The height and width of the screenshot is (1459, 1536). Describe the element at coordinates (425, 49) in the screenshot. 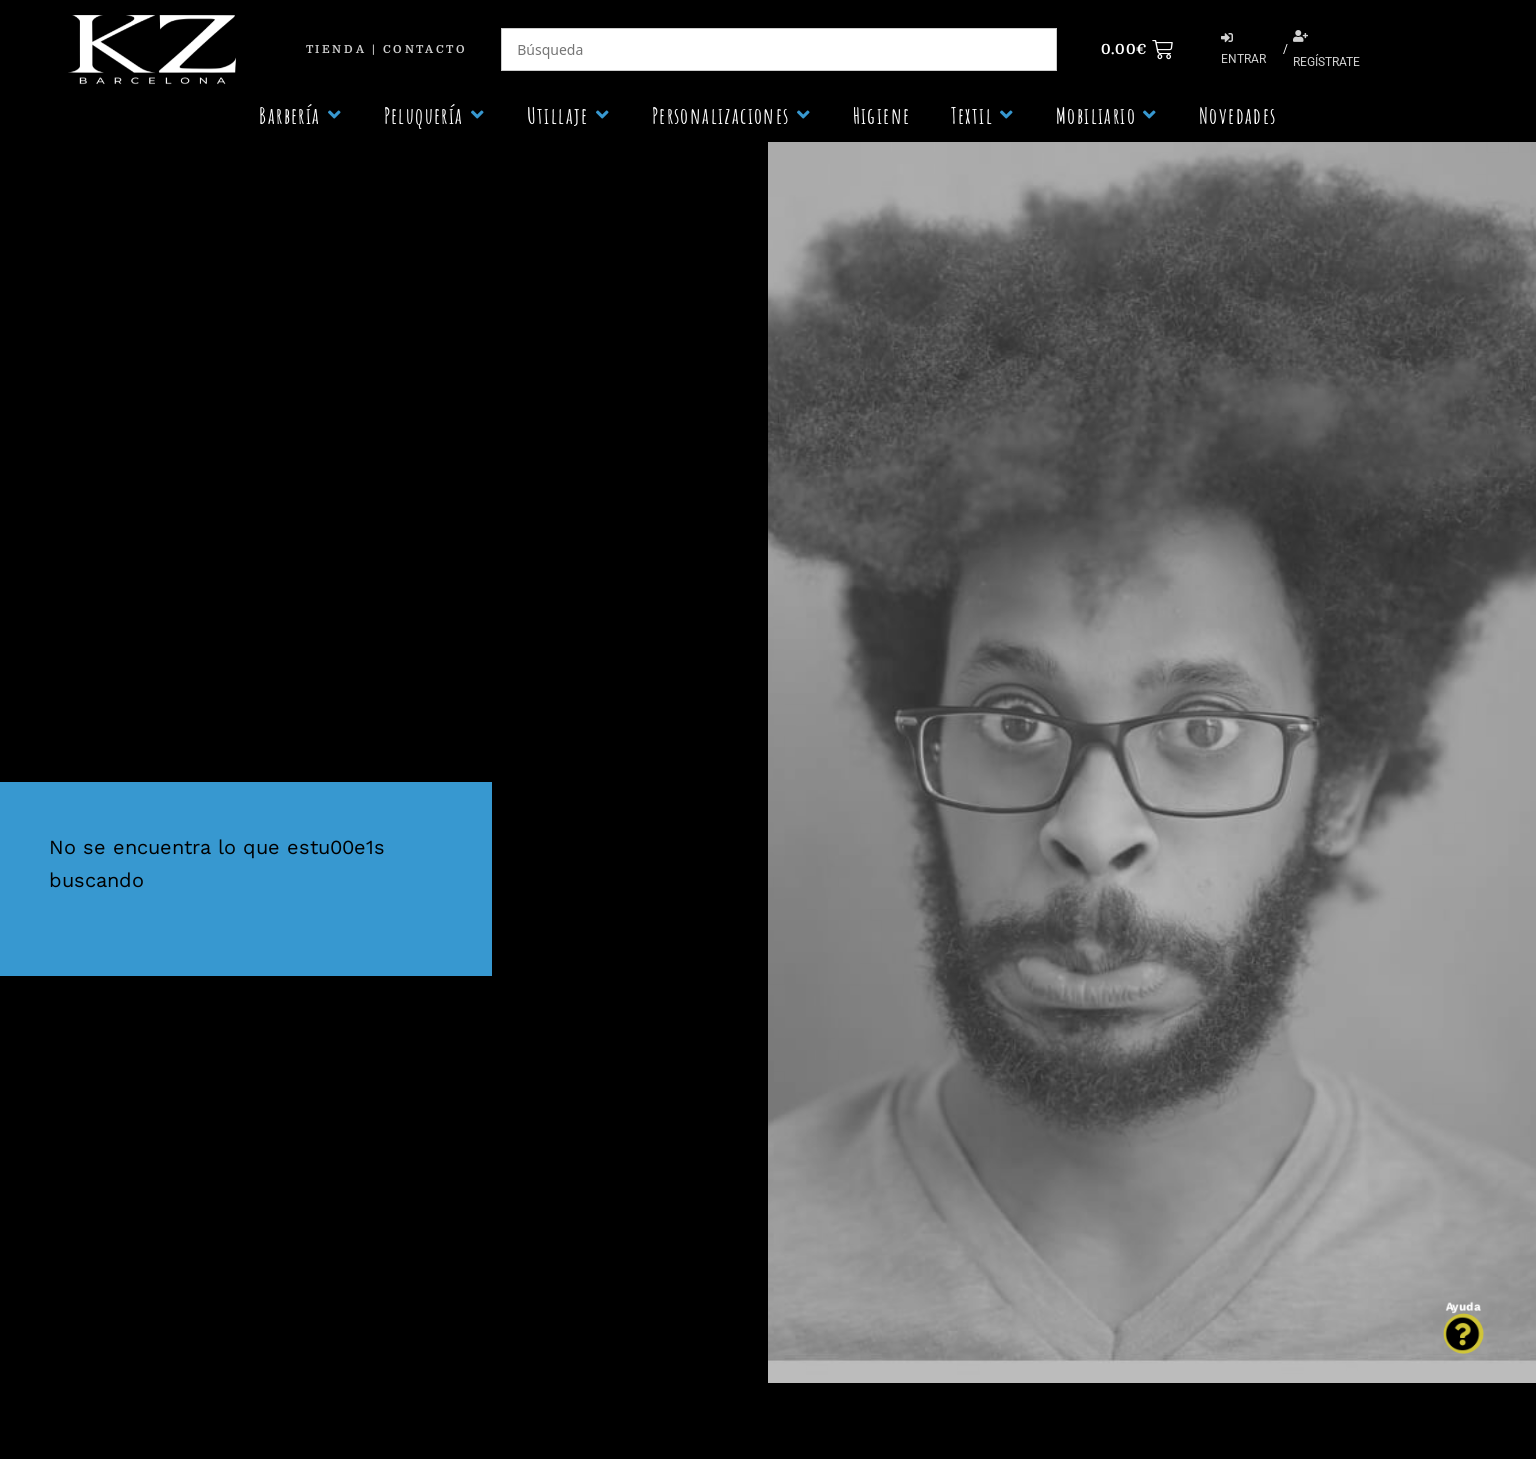

I see `Contacto` at that location.